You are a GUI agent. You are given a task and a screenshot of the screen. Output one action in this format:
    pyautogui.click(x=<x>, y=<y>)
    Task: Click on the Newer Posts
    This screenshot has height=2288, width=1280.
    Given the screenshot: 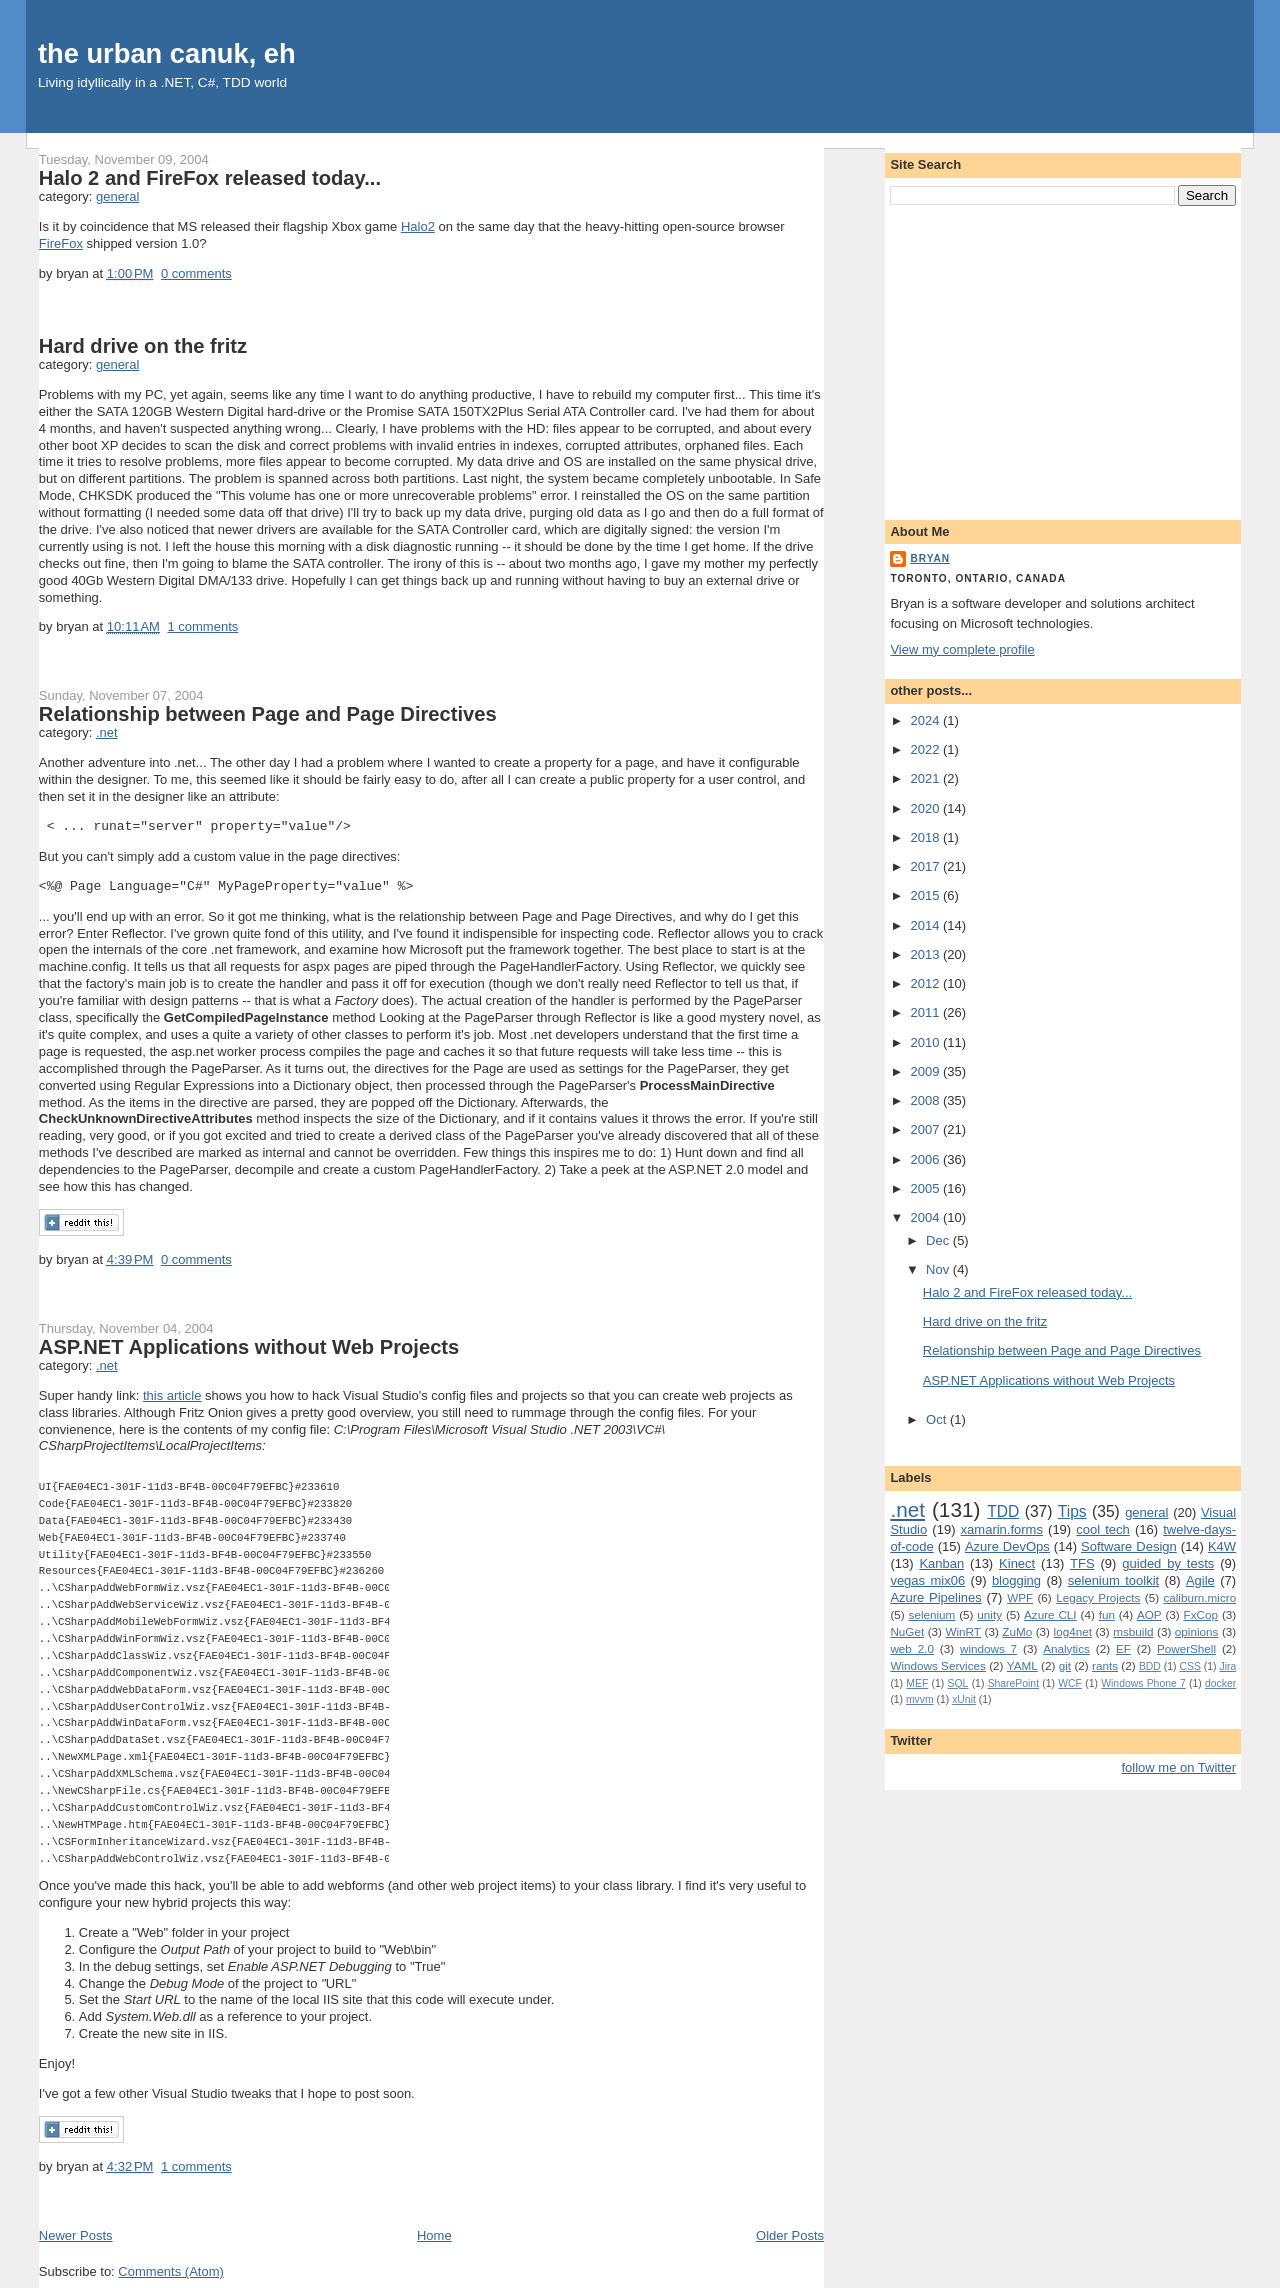 What is the action you would take?
    pyautogui.click(x=76, y=2235)
    